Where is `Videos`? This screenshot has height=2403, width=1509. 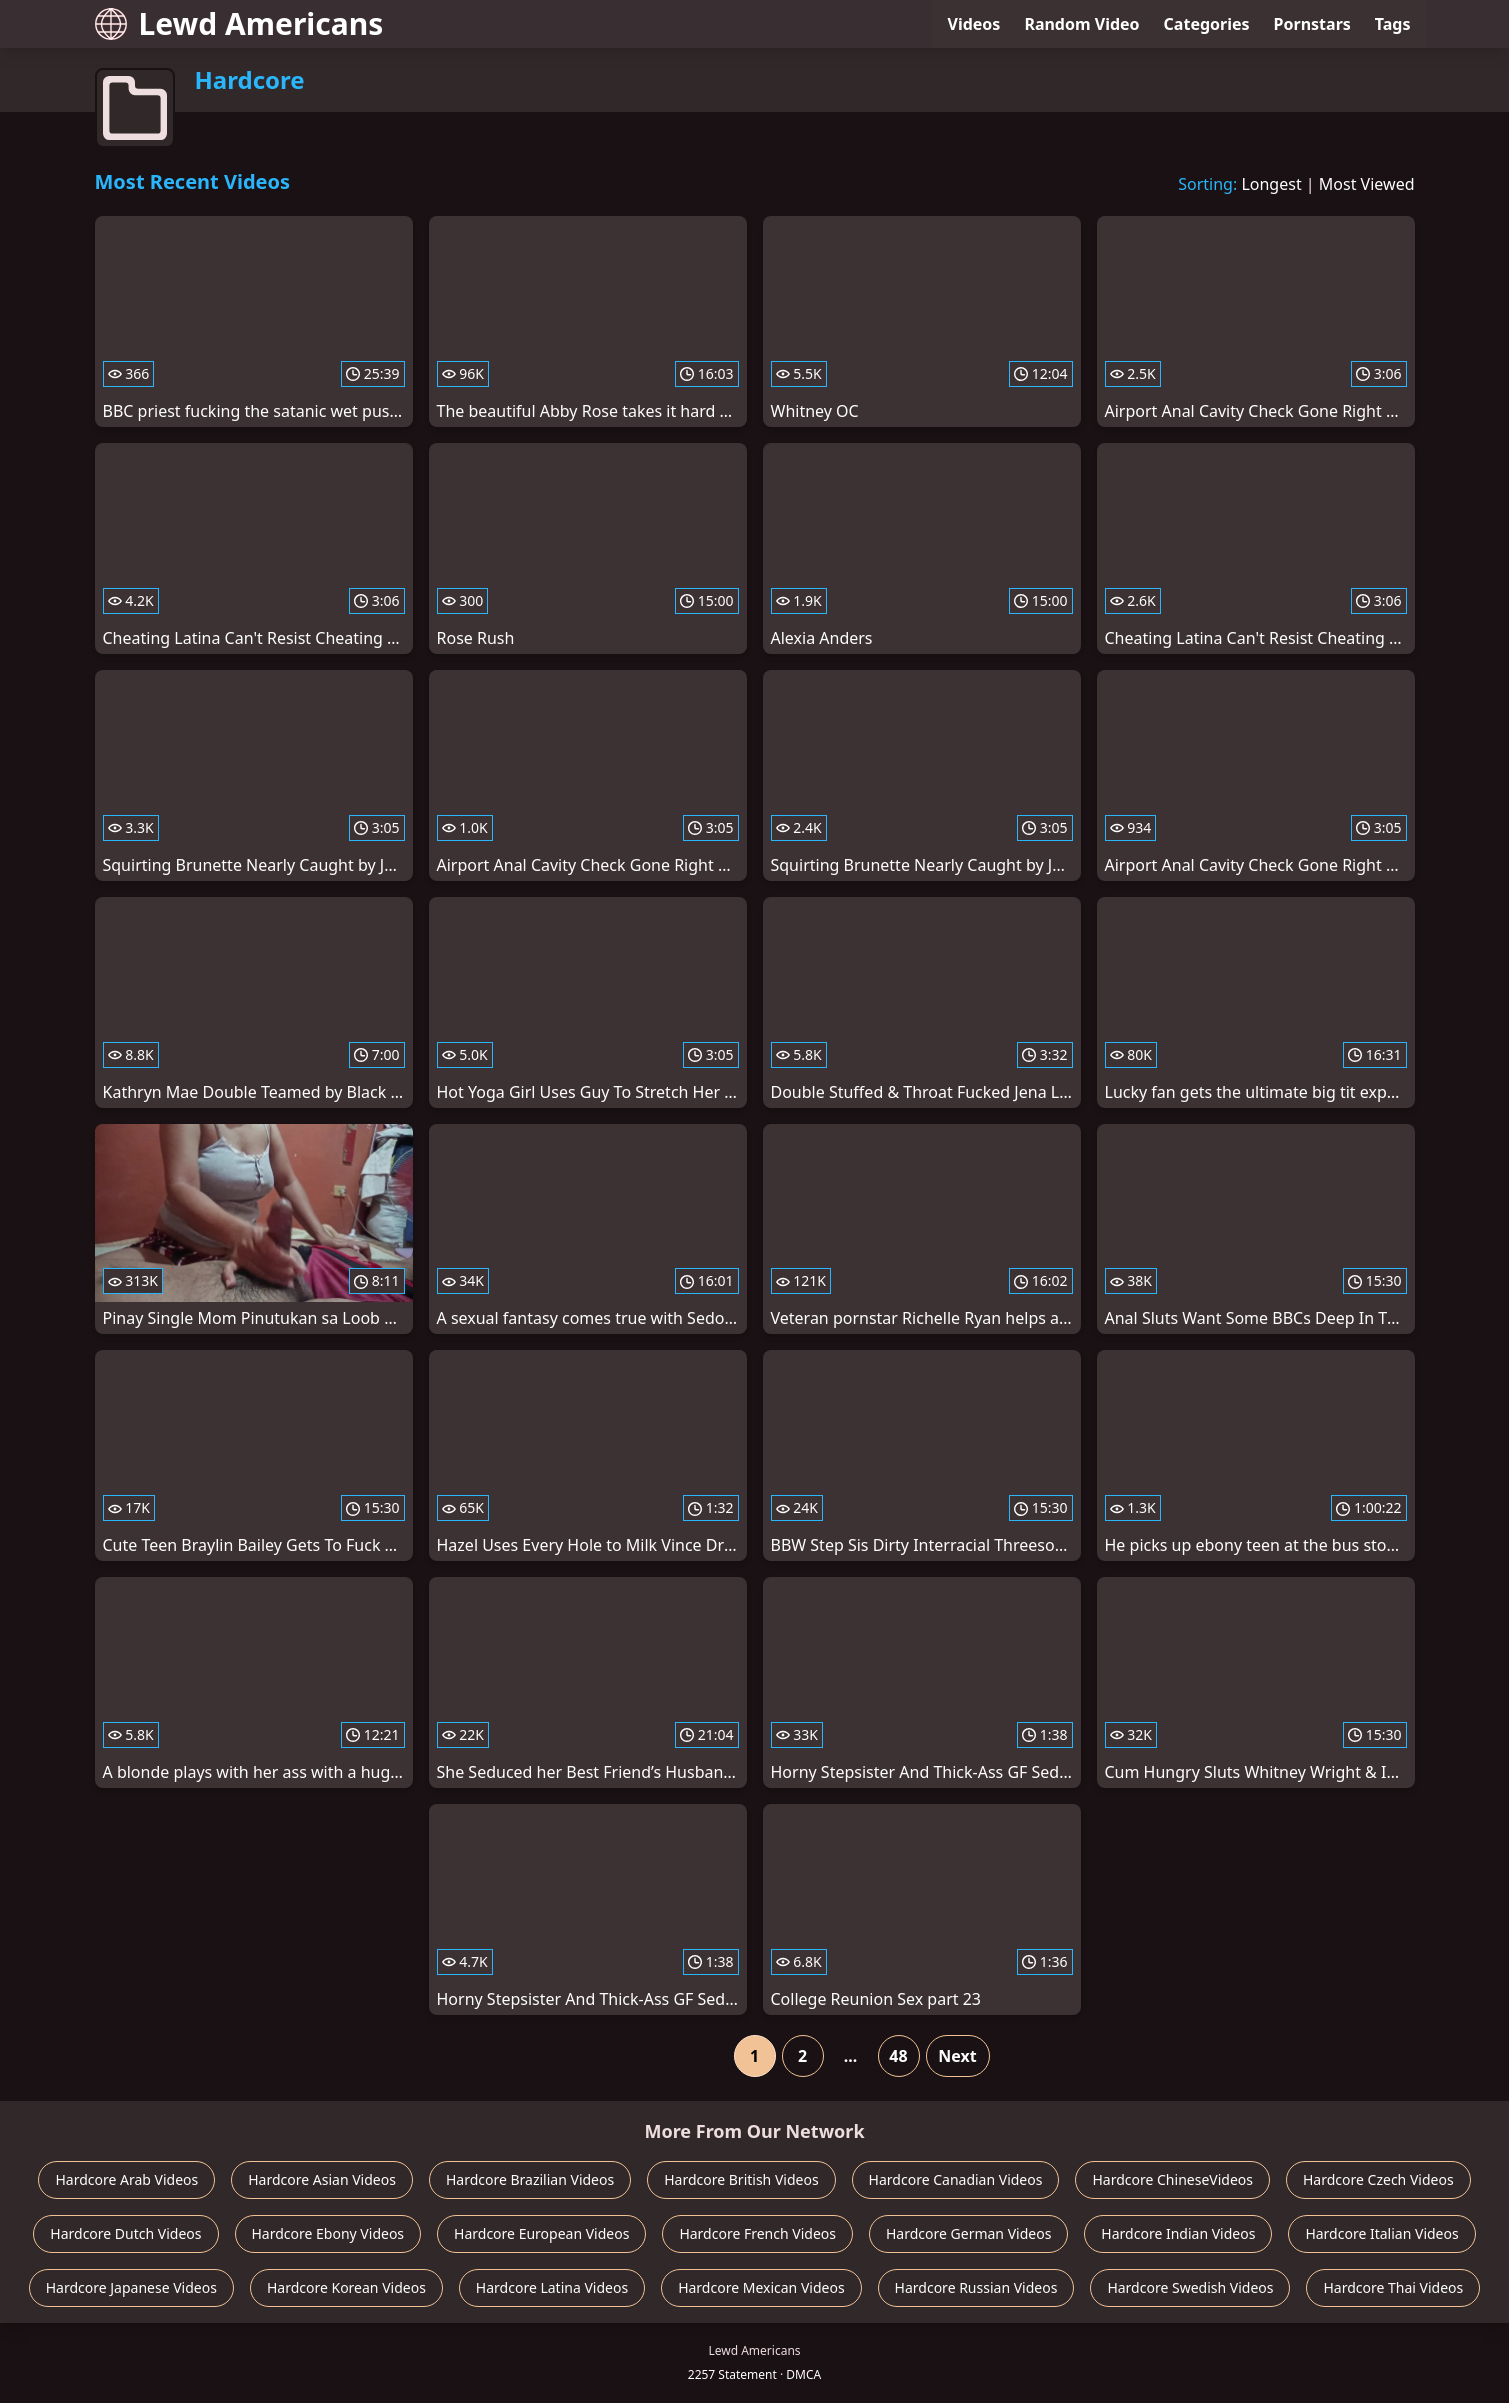
Videos is located at coordinates (974, 24).